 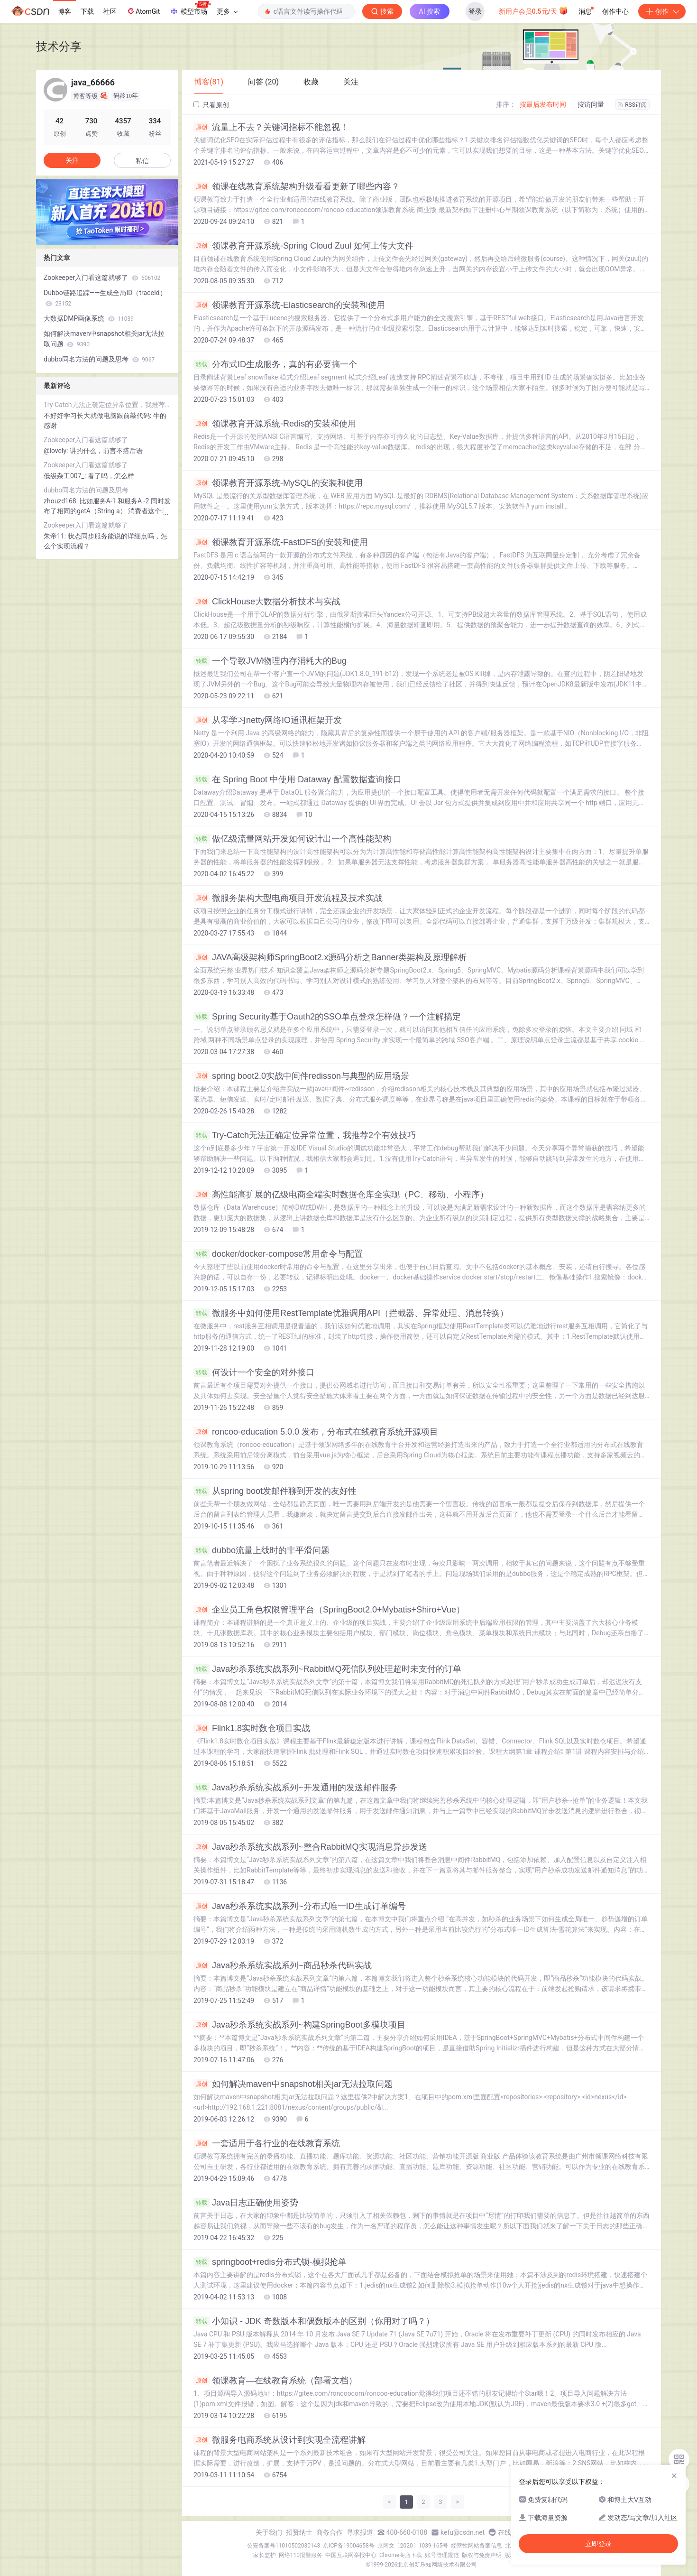 What do you see at coordinates (296, 186) in the screenshot?
I see `领课在线教育系统架构升级看看更新了哪些内容？` at bounding box center [296, 186].